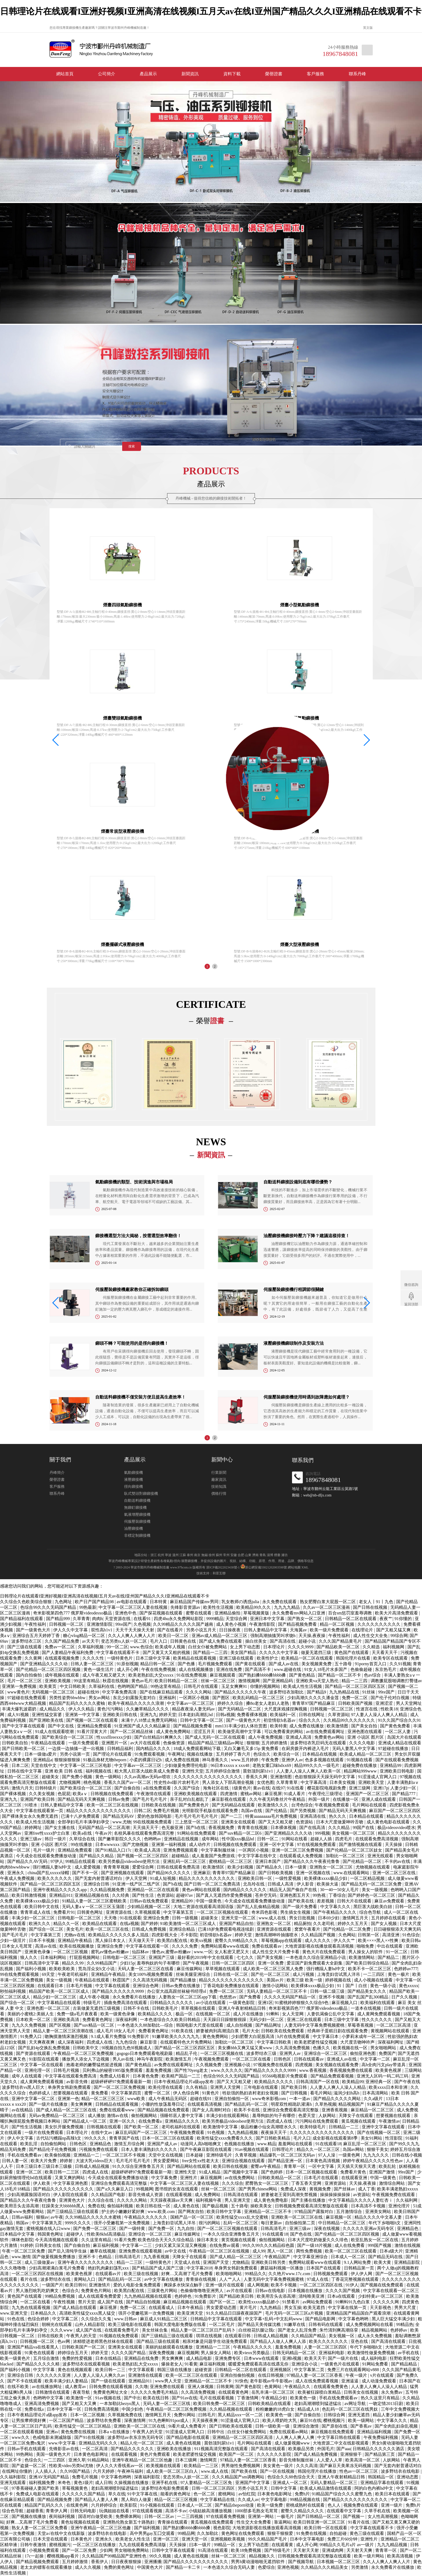  I want to click on 天码人妻一区二区三区在线看, so click(146, 1968).